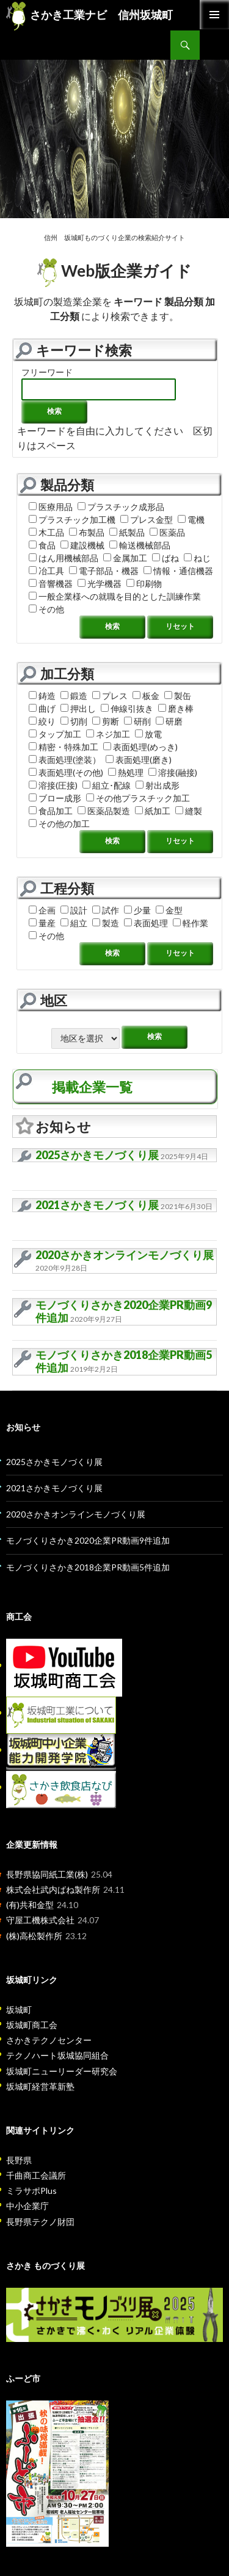  I want to click on 磨き棒, so click(176, 708).